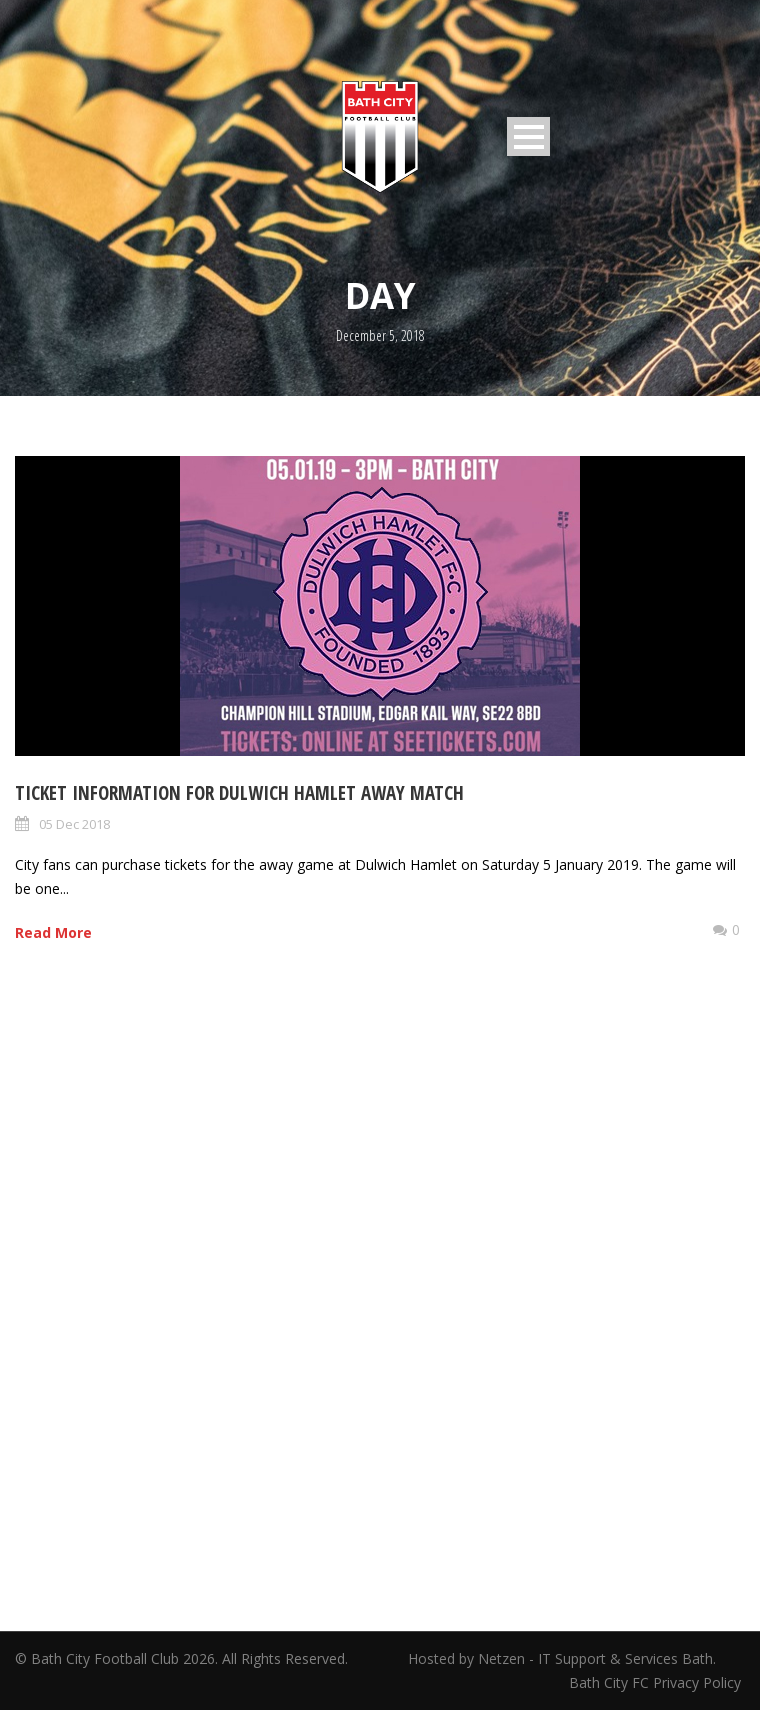  I want to click on Ticket information for Dulwich Hamlet away match, so click(239, 793).